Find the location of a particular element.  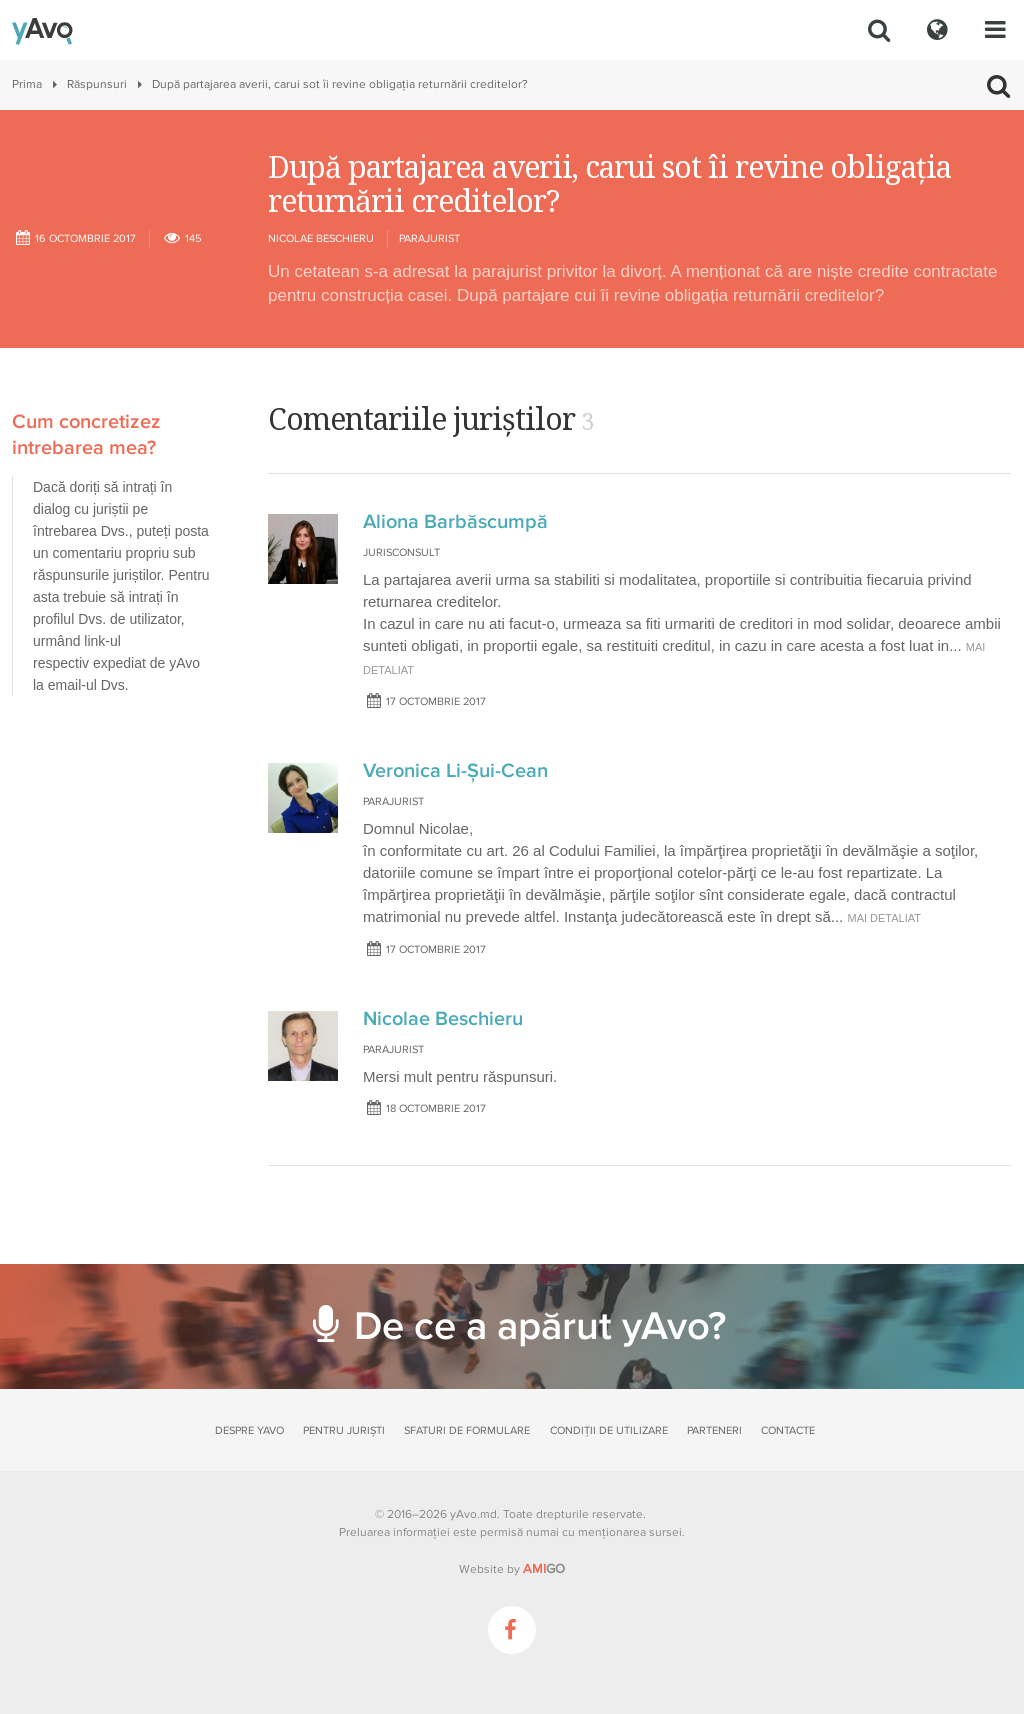

Despre yAvo is located at coordinates (249, 1430).